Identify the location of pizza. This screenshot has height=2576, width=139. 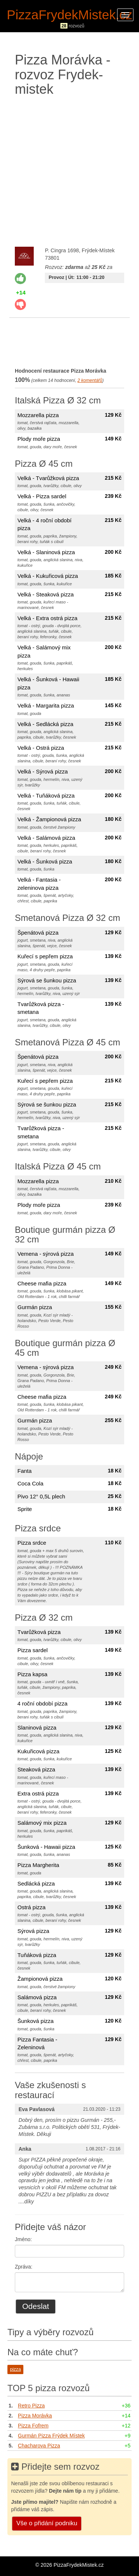
(15, 2369).